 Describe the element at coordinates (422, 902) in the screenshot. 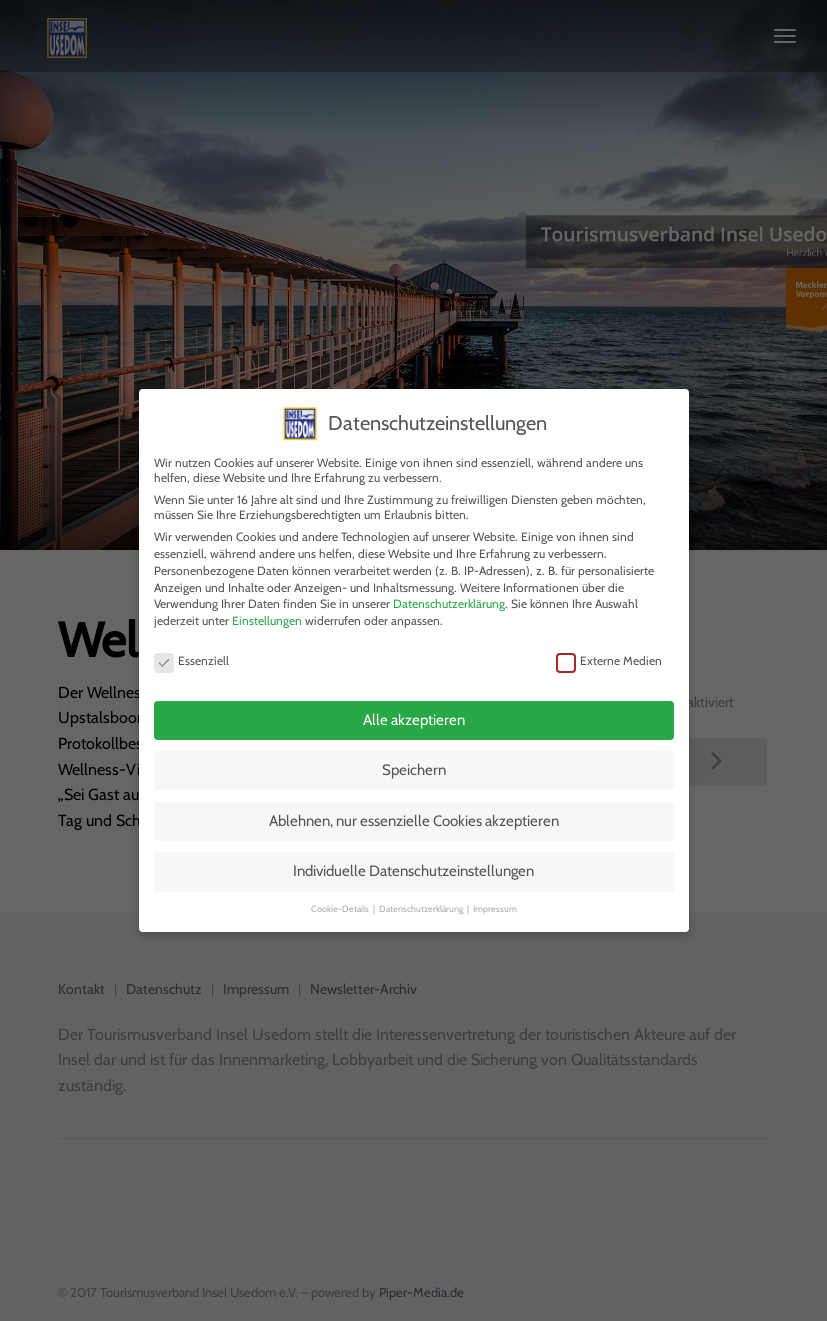

I see `Datenschutzerklärung [button]` at that location.